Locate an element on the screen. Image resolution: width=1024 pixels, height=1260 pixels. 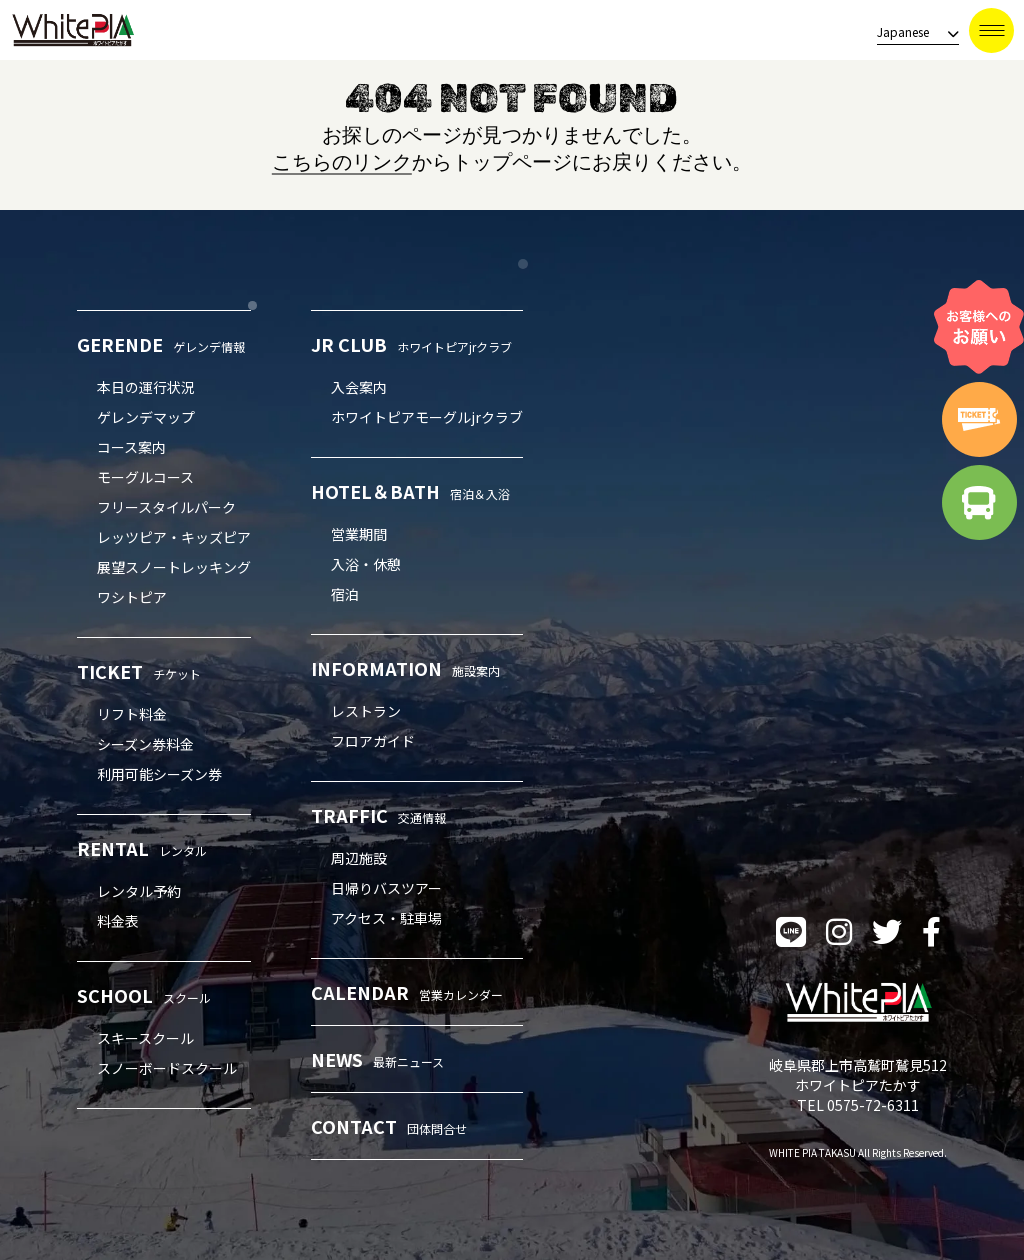
展望スノートレッキング is located at coordinates (174, 567).